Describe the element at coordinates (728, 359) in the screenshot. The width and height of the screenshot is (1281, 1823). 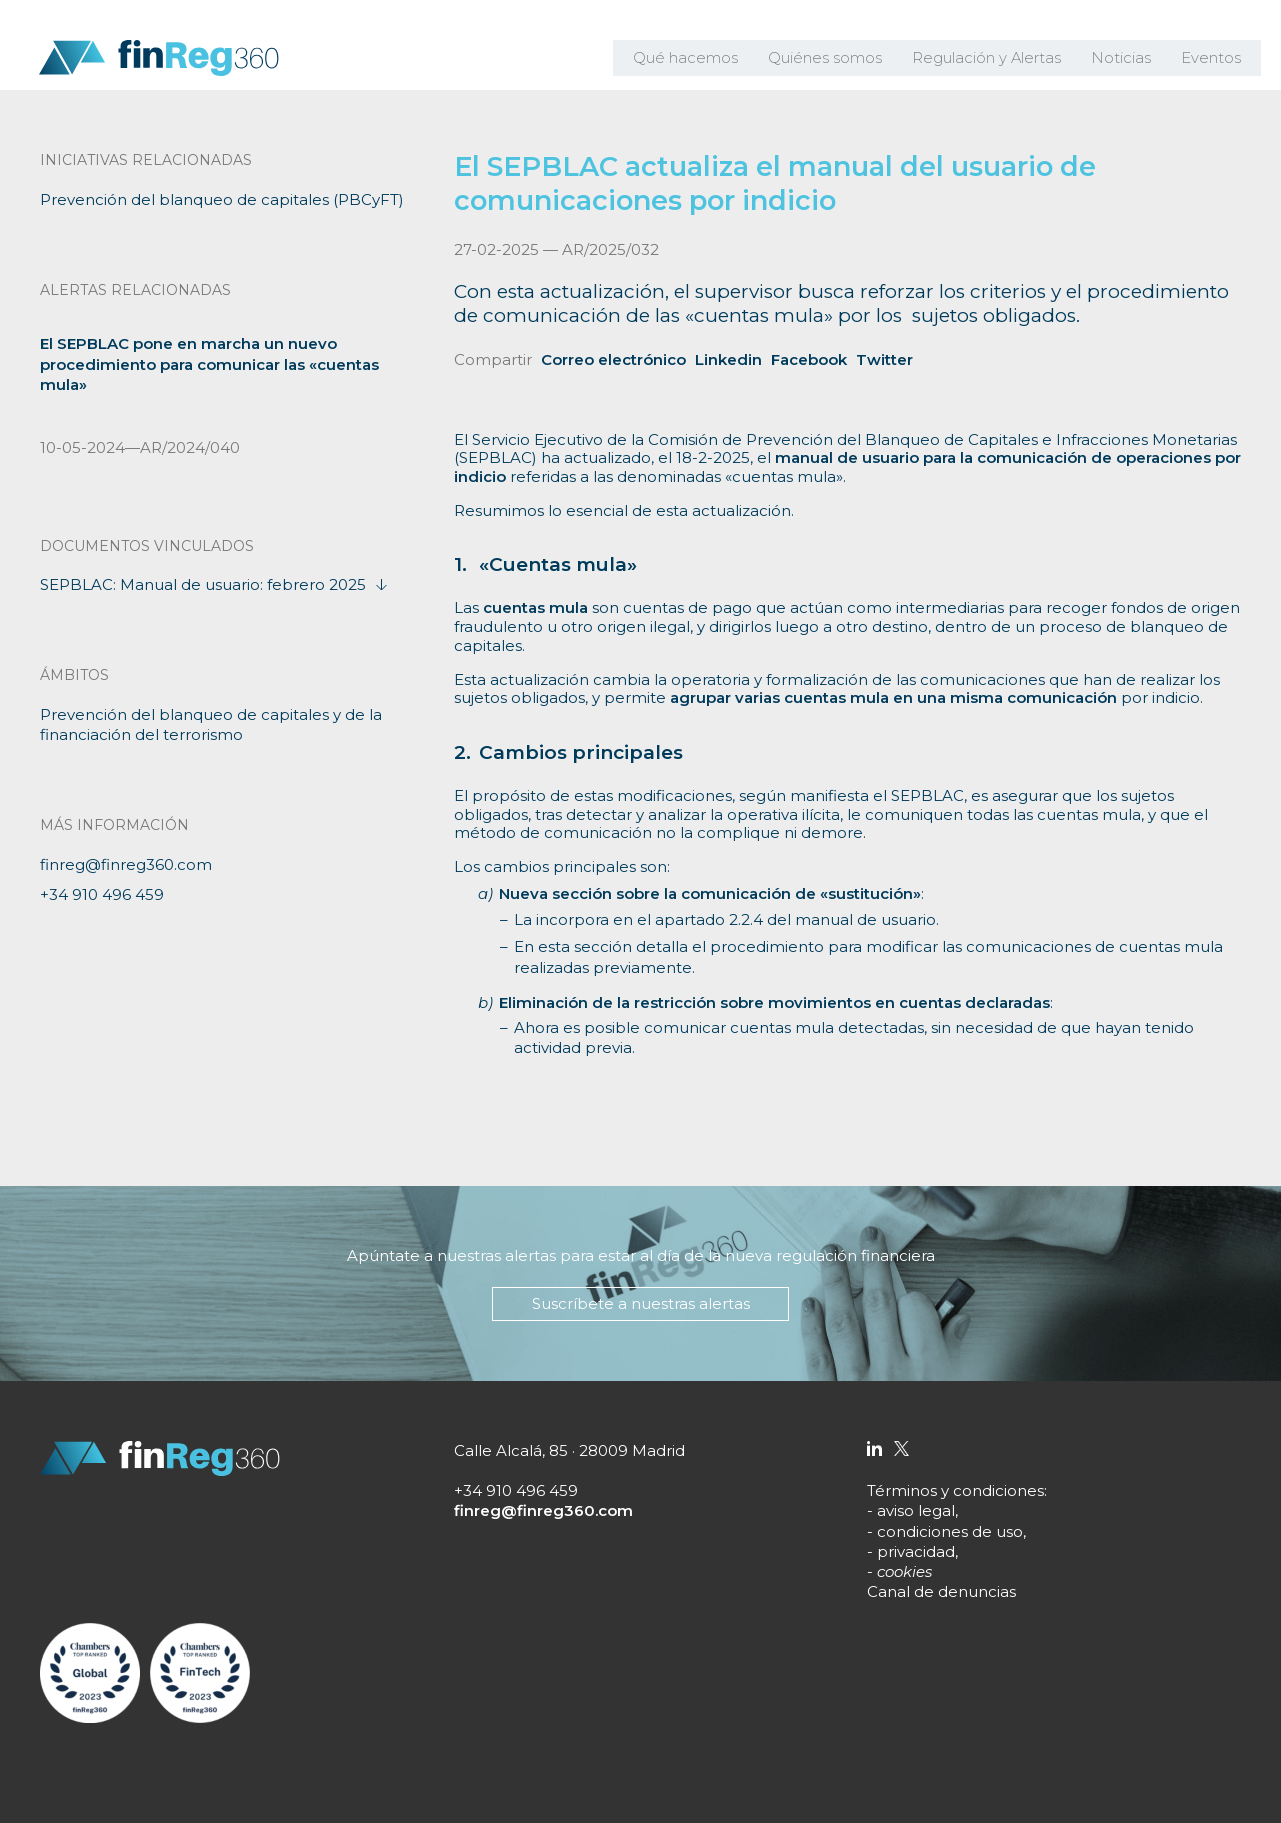
I see `Linkedin` at that location.